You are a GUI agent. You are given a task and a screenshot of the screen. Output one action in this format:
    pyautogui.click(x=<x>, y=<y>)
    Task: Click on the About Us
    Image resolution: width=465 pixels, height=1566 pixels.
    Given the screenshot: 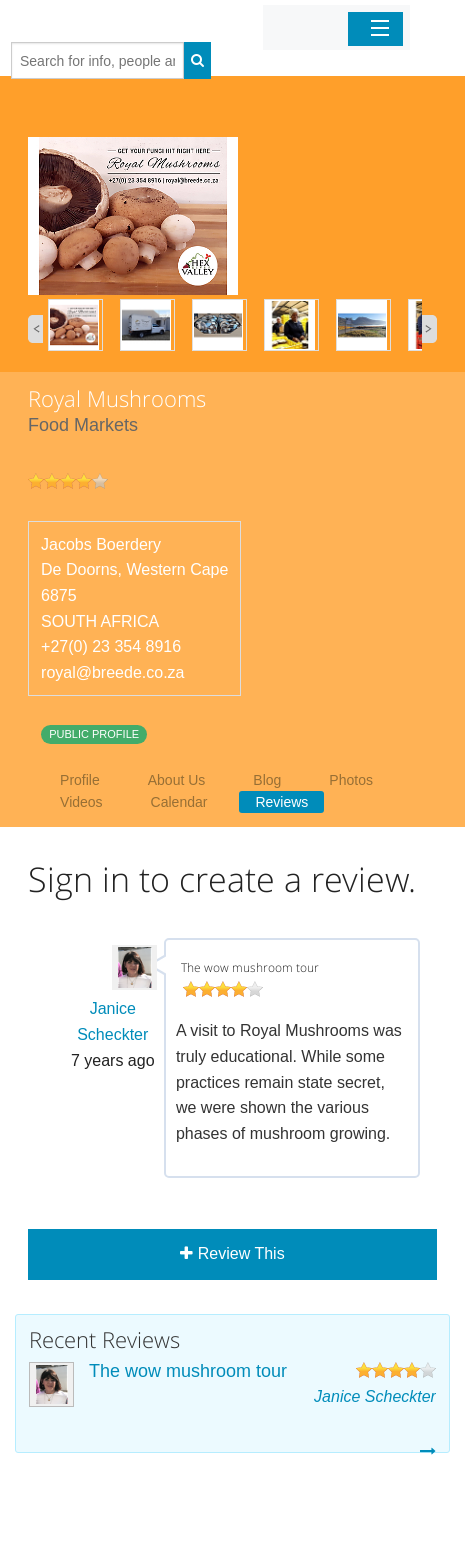 What is the action you would take?
    pyautogui.click(x=177, y=780)
    